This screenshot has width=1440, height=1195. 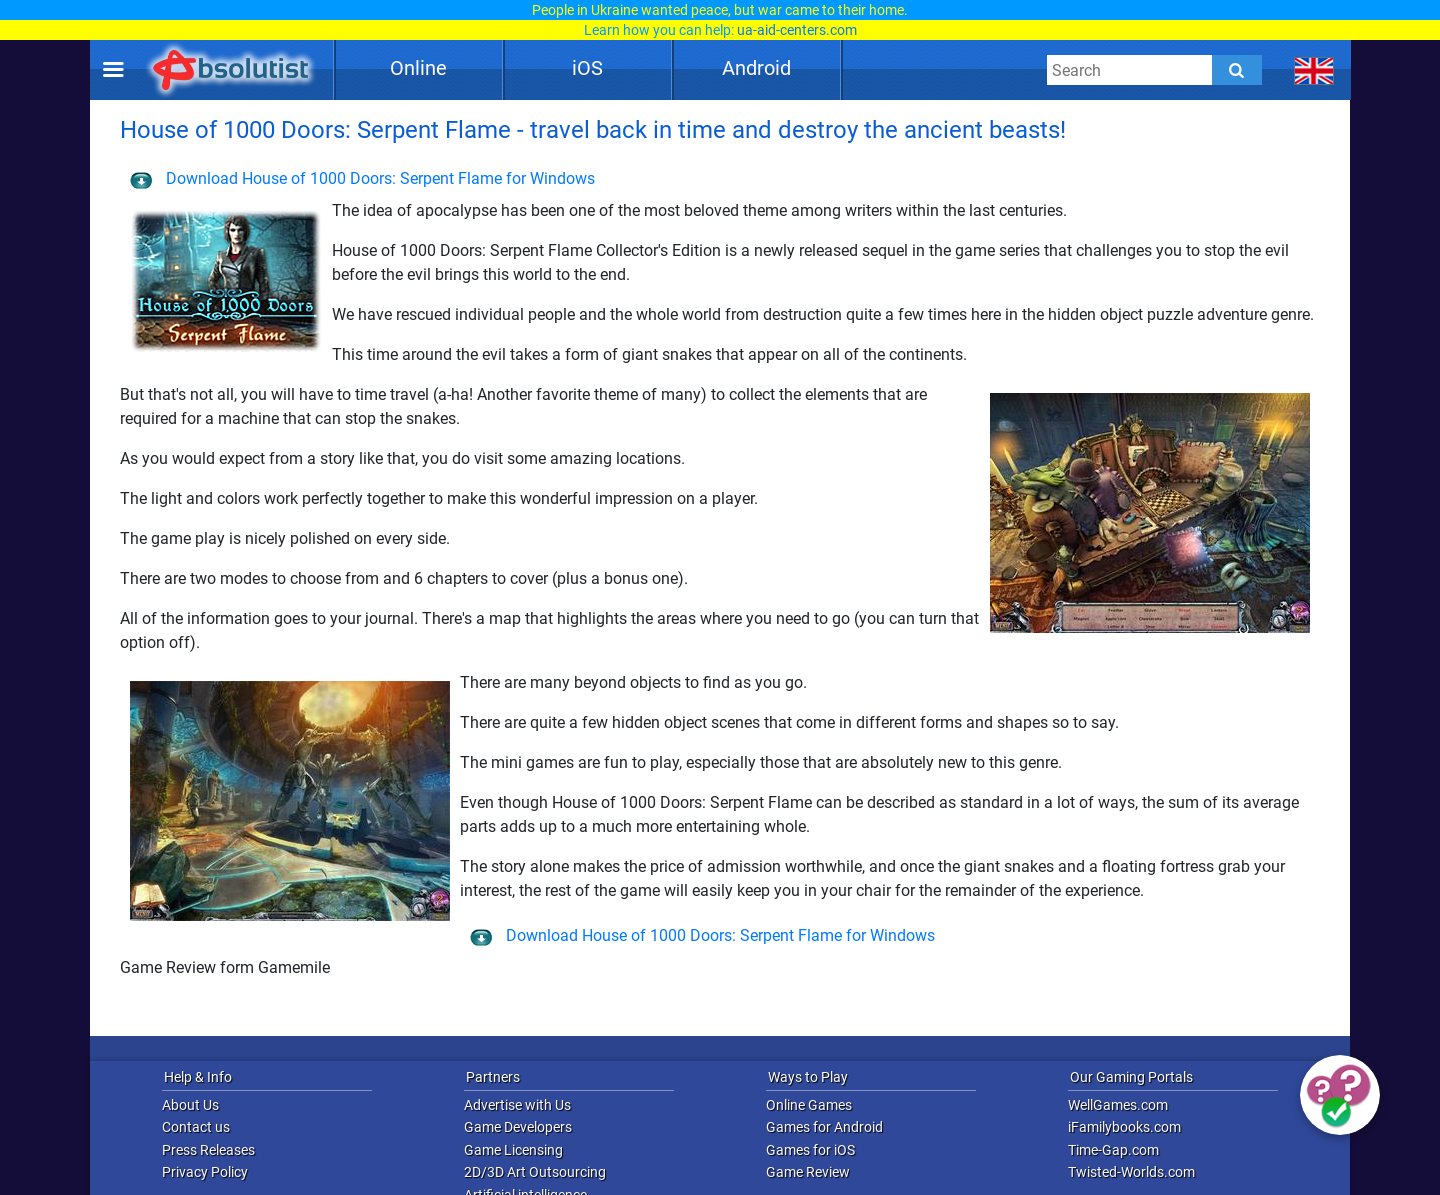 I want to click on [Submit], so click(x=1237, y=70).